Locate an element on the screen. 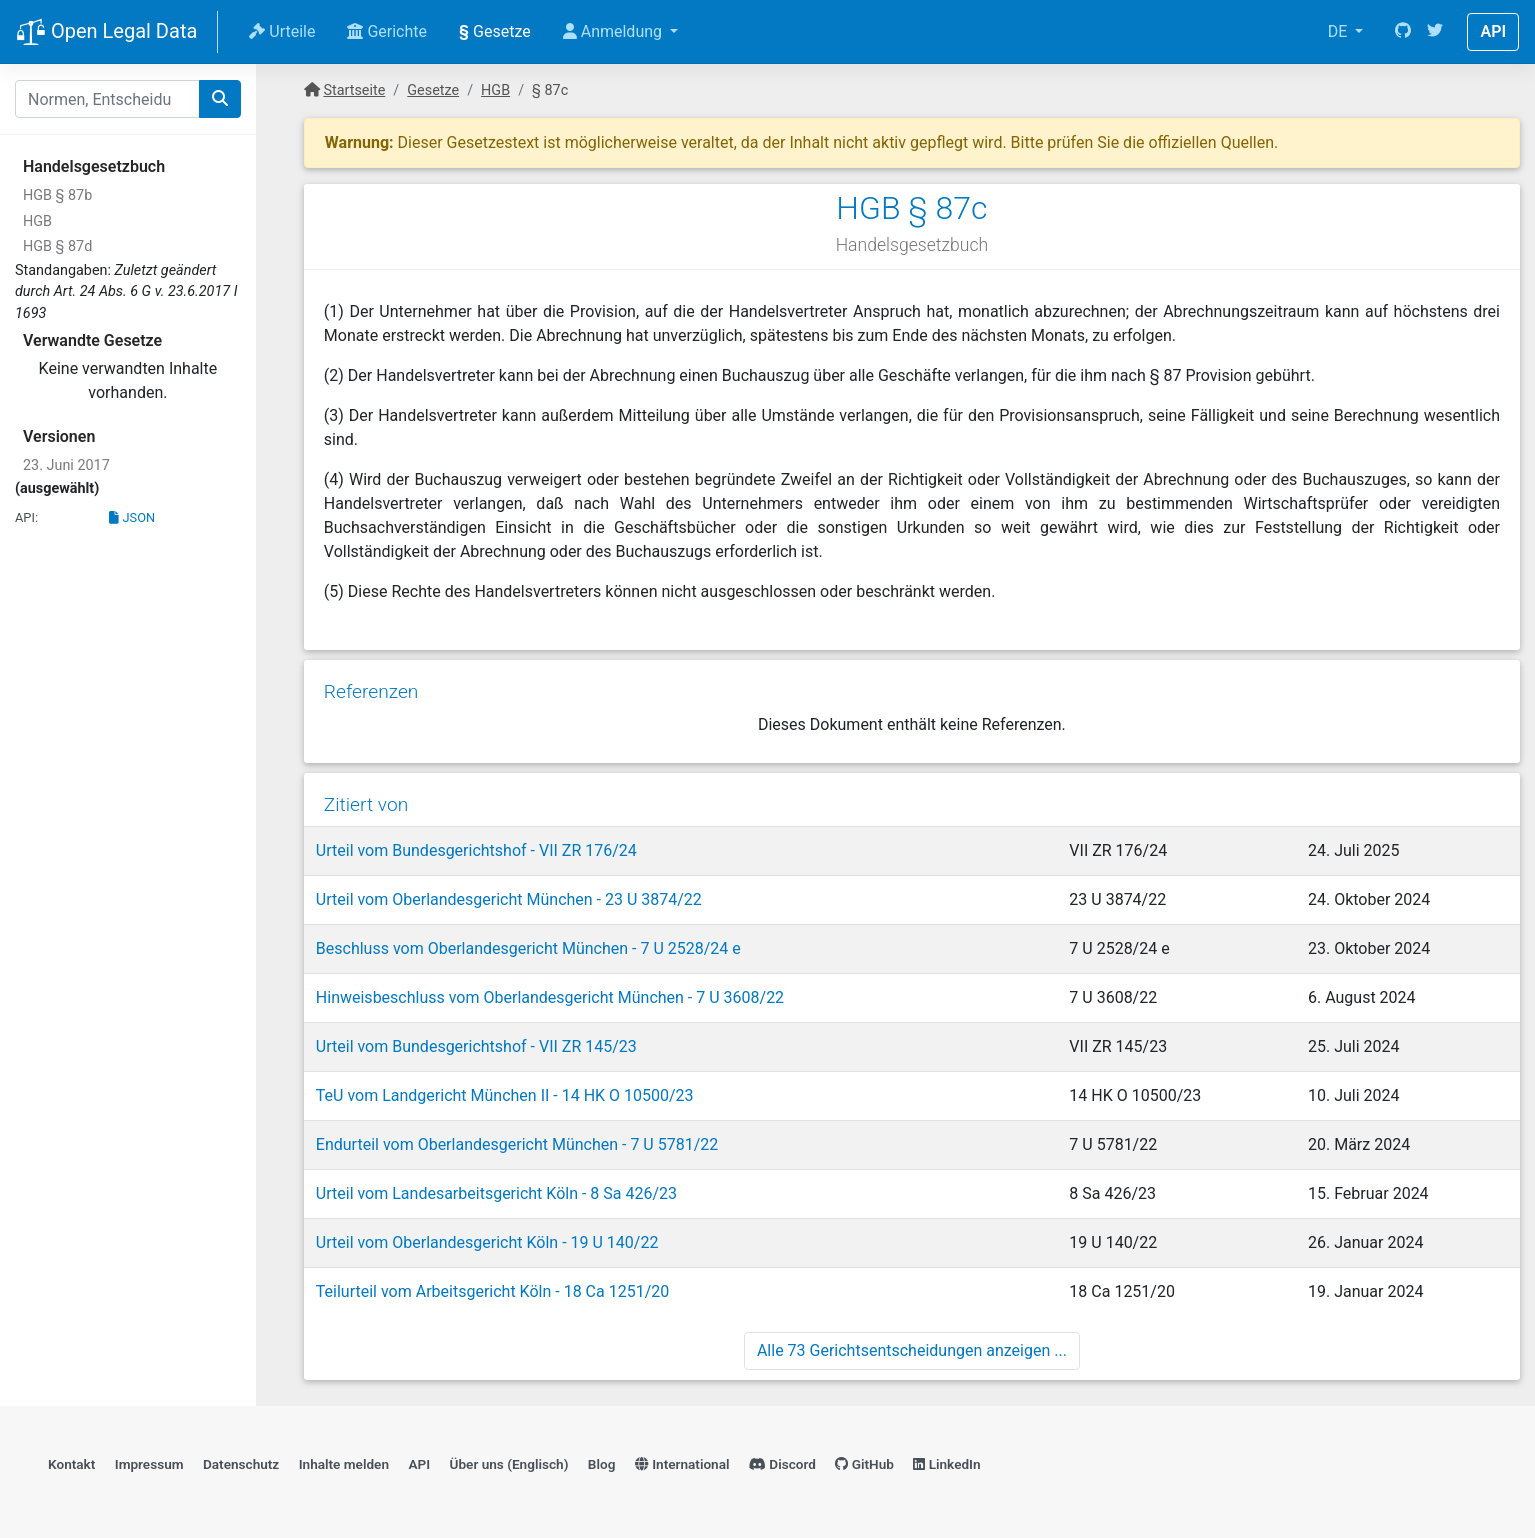 The height and width of the screenshot is (1538, 1535). DE is located at coordinates (1340, 31).